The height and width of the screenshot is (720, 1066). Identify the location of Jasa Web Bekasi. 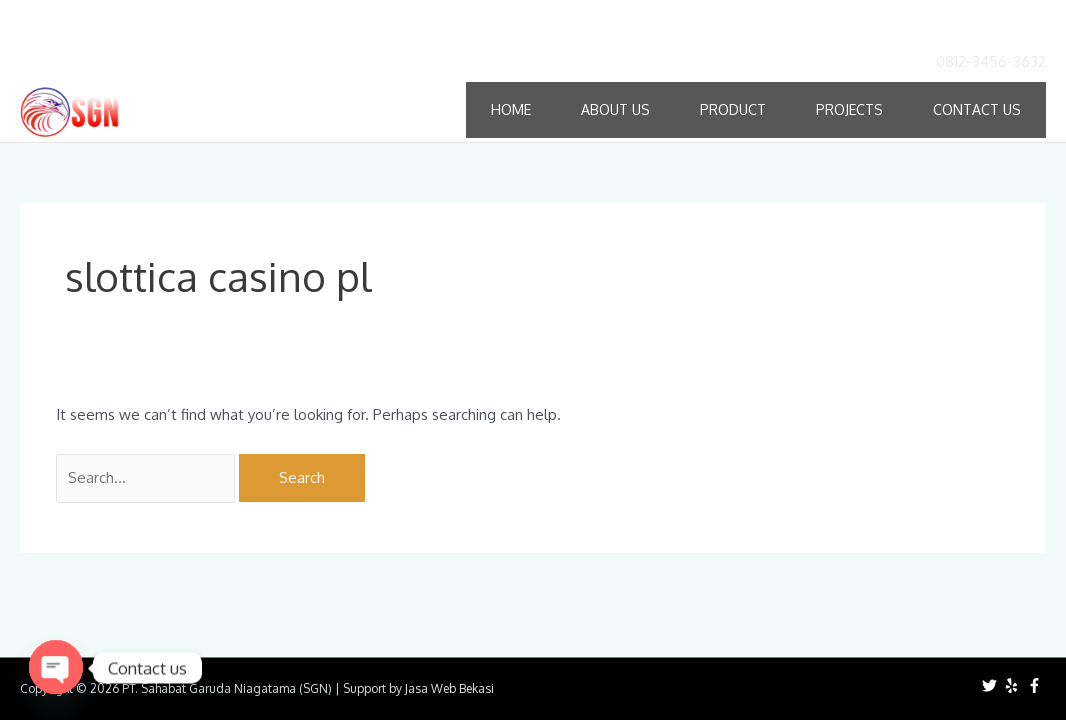
(449, 688).